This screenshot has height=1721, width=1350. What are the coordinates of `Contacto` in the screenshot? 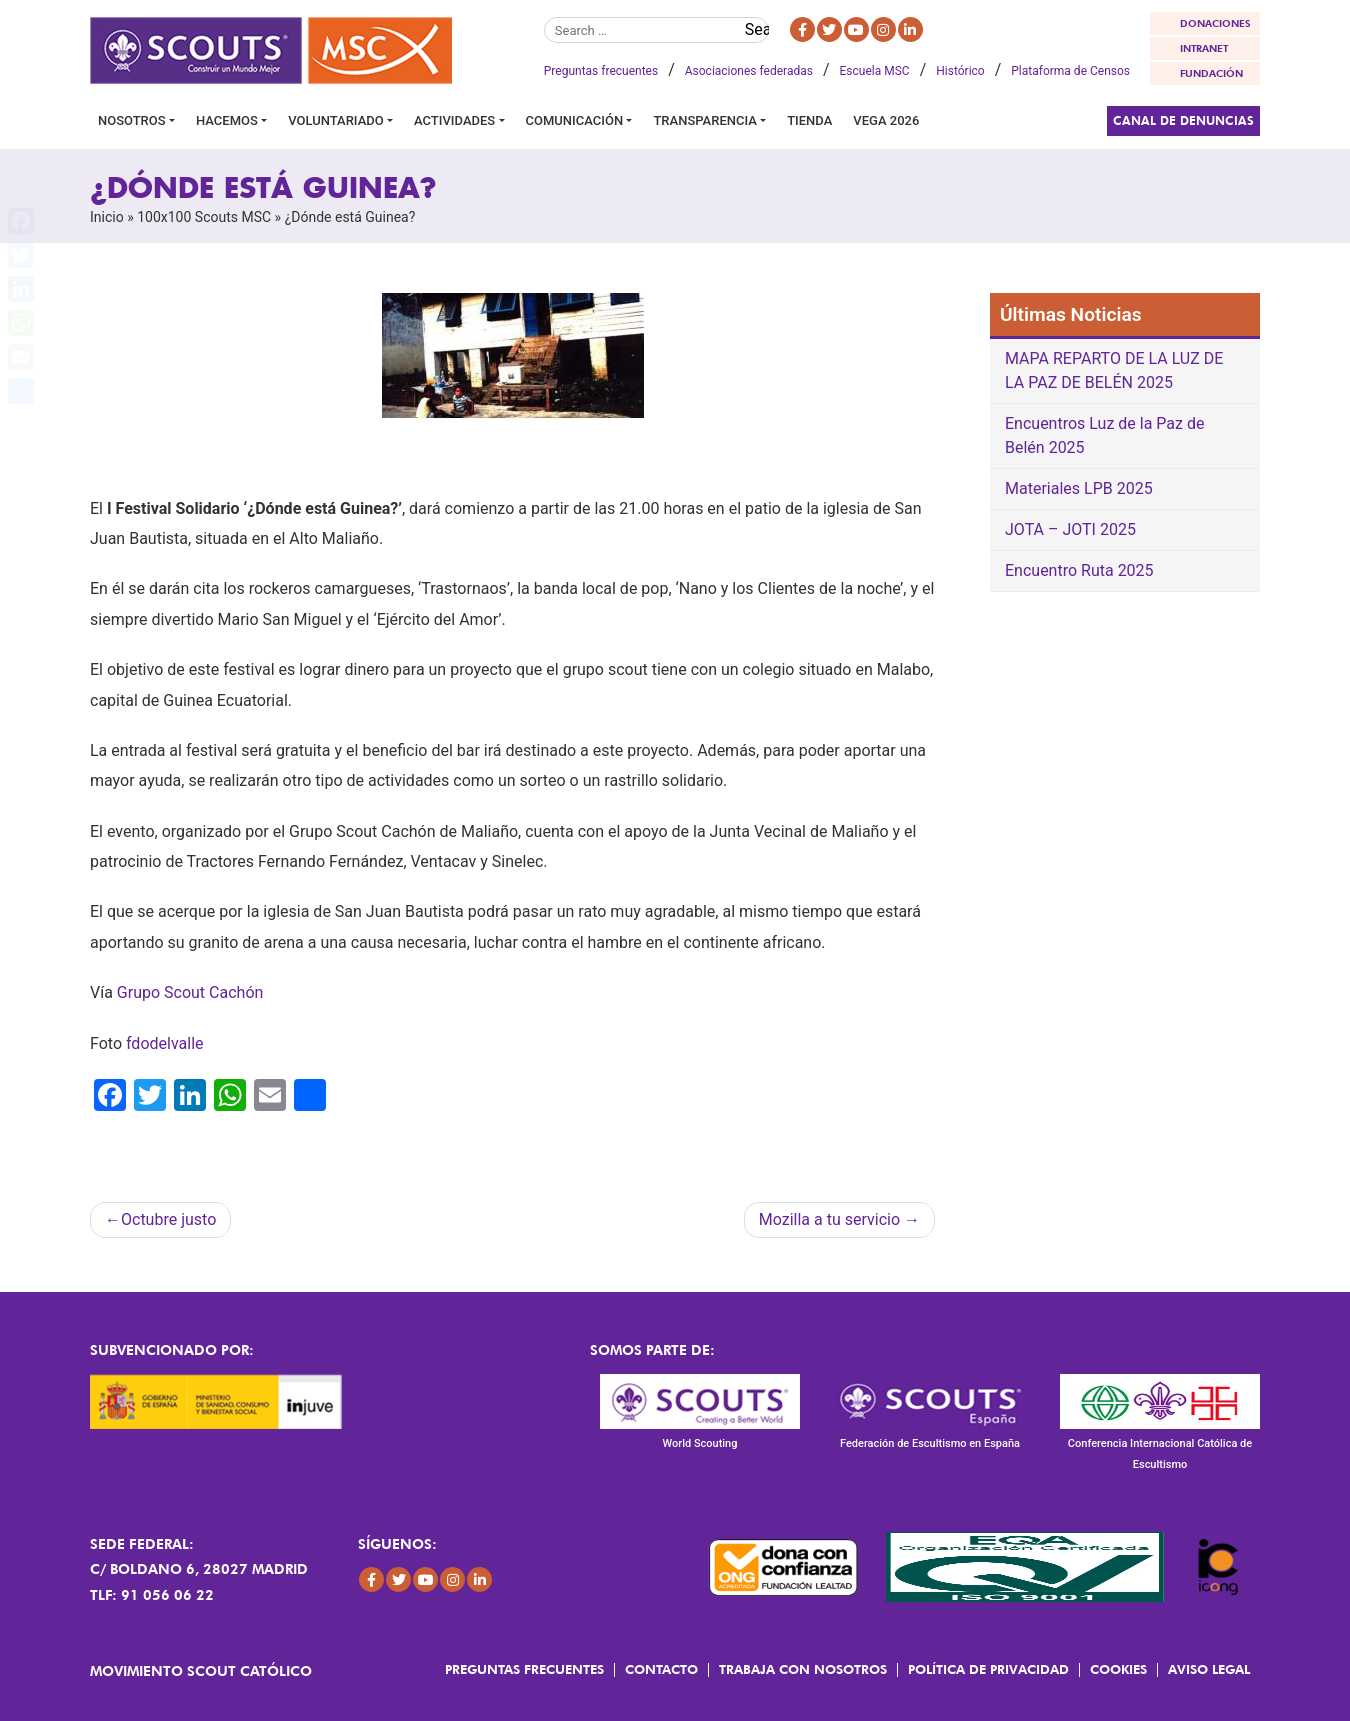 It's located at (661, 1669).